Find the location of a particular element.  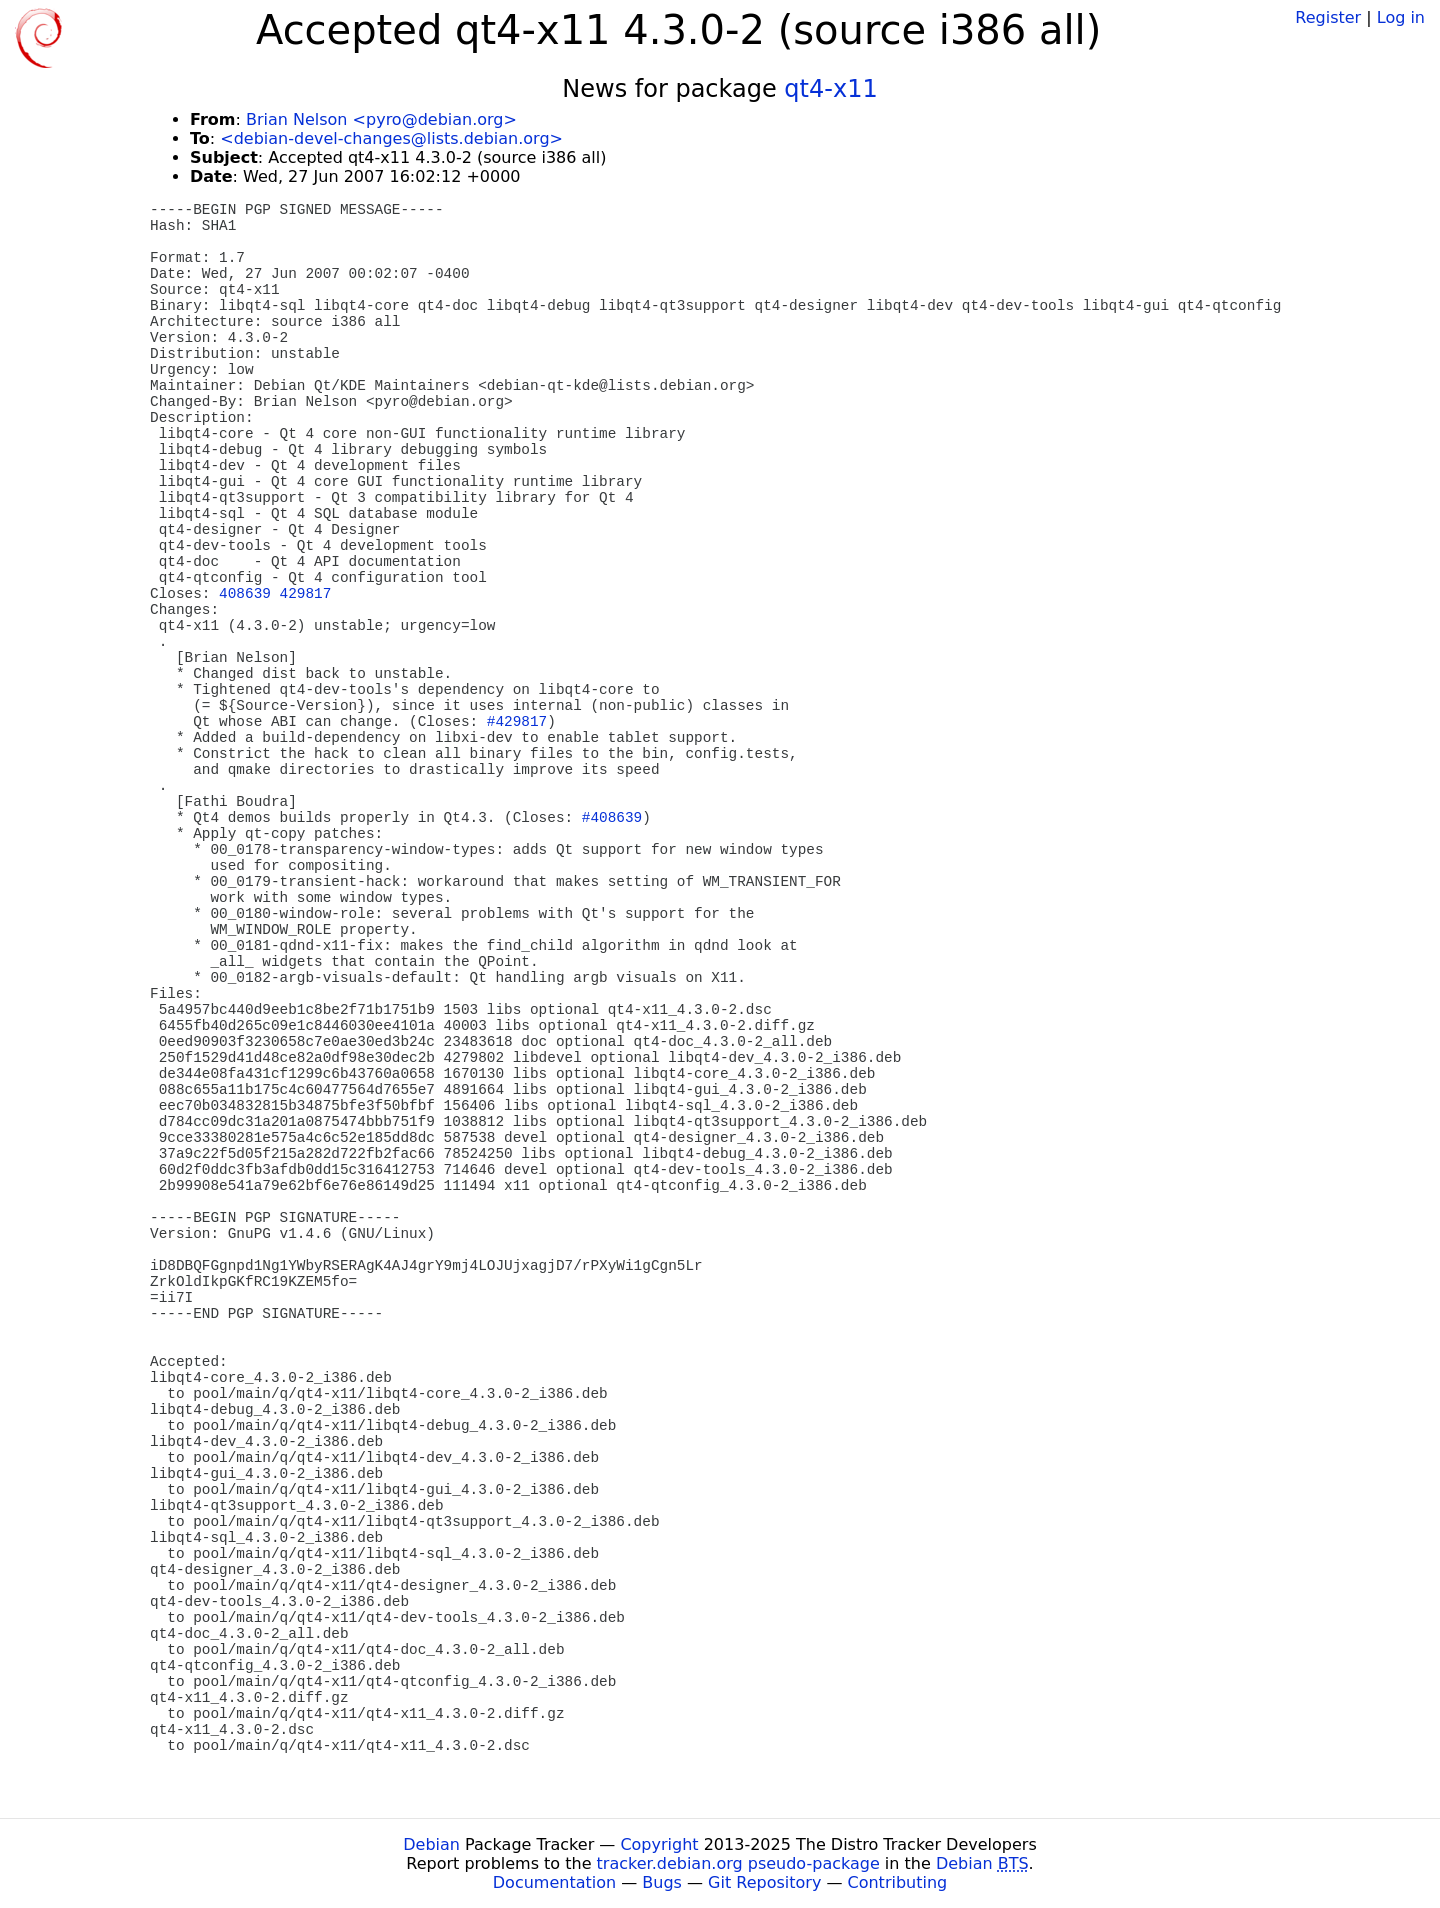

qt4-x11 is located at coordinates (830, 89).